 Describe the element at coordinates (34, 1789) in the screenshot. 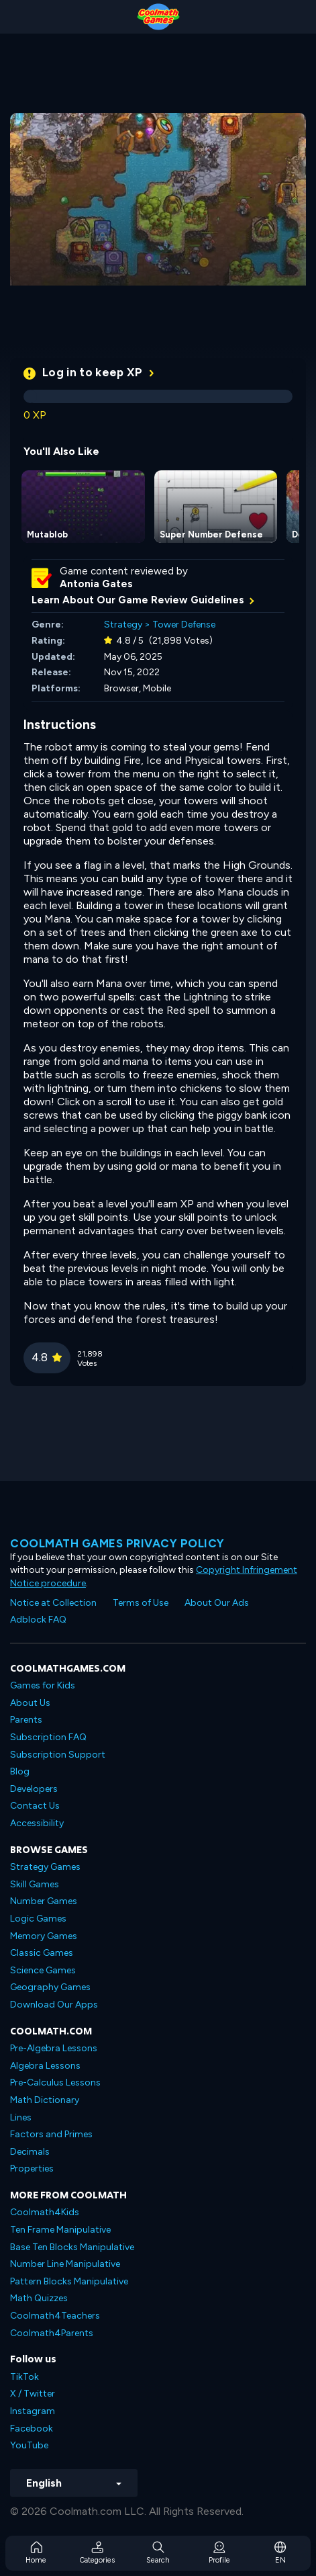

I see `Developers` at that location.